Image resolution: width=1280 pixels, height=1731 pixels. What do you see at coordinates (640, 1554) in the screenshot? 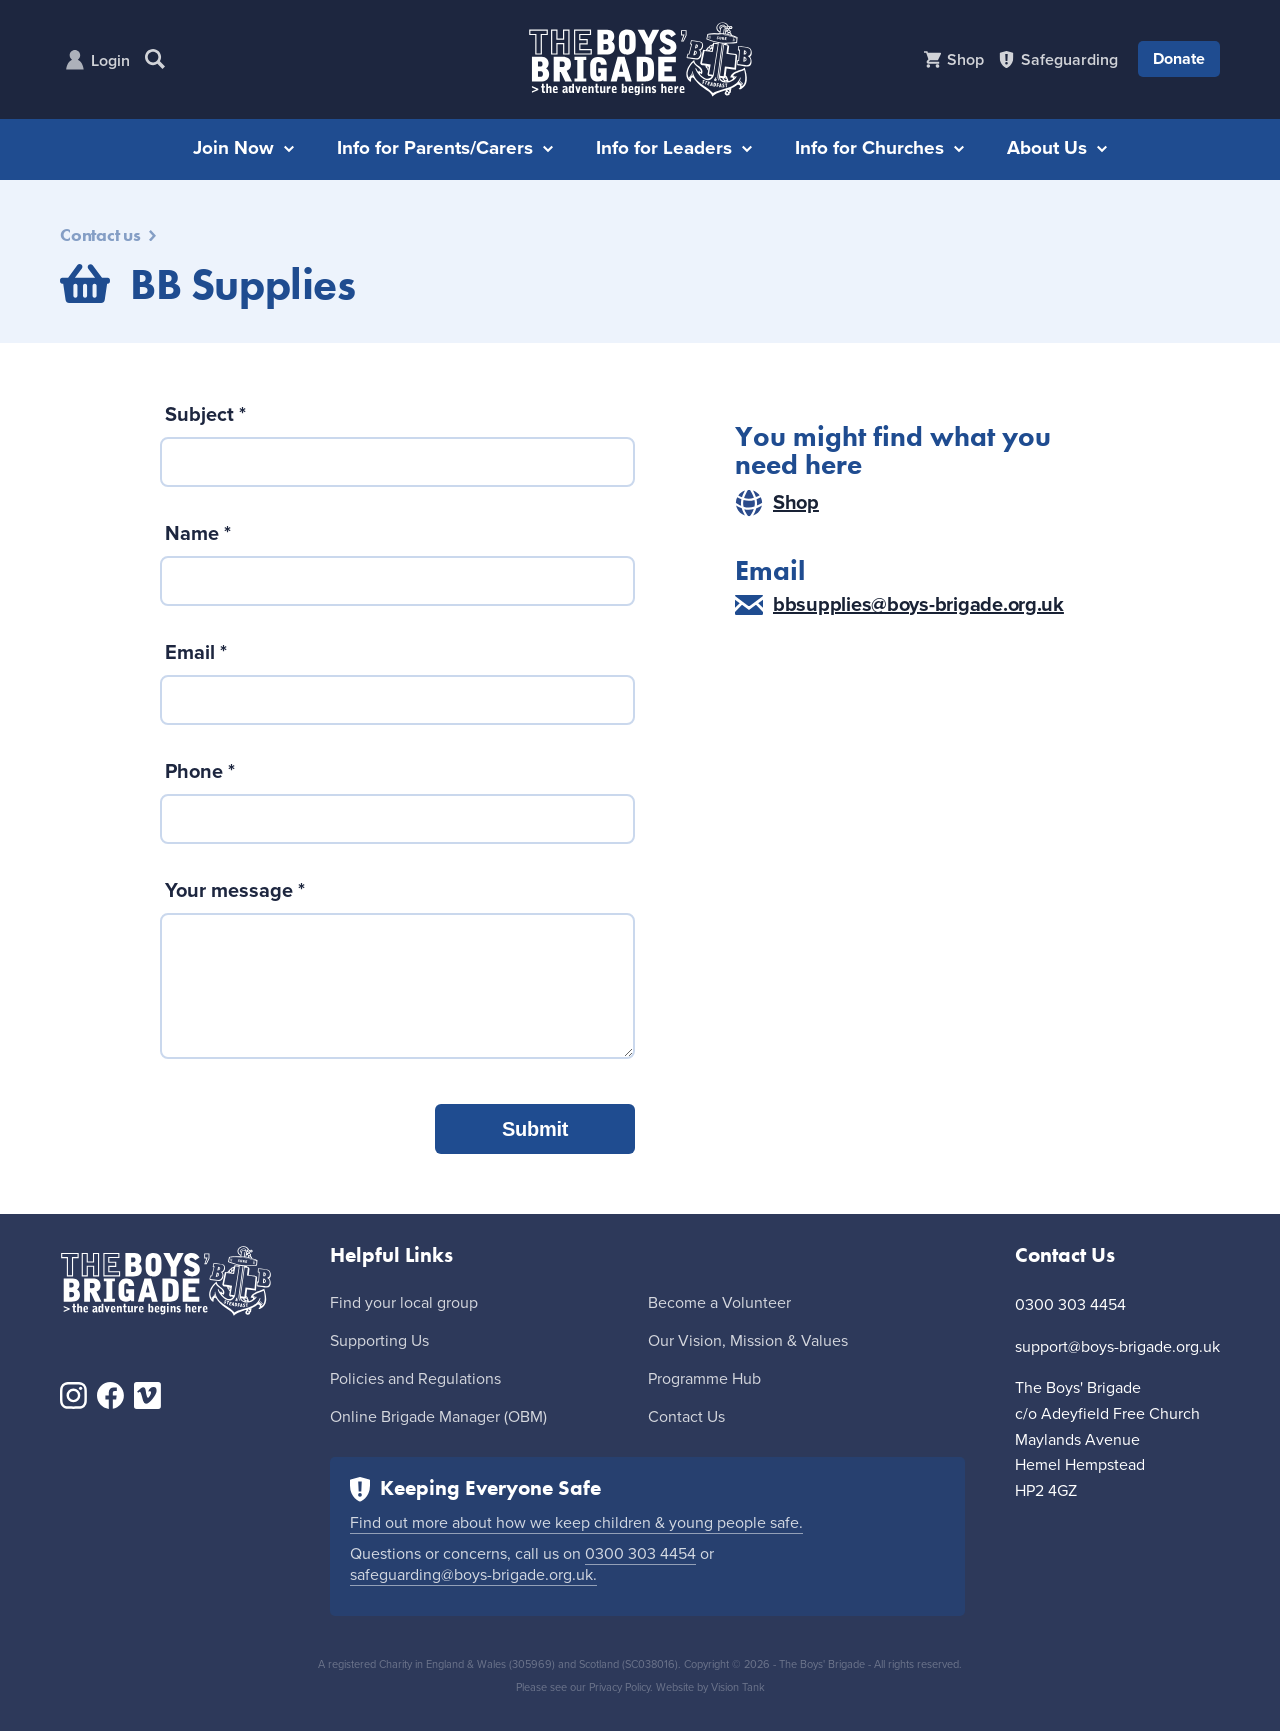
I see `0300 303 4454` at bounding box center [640, 1554].